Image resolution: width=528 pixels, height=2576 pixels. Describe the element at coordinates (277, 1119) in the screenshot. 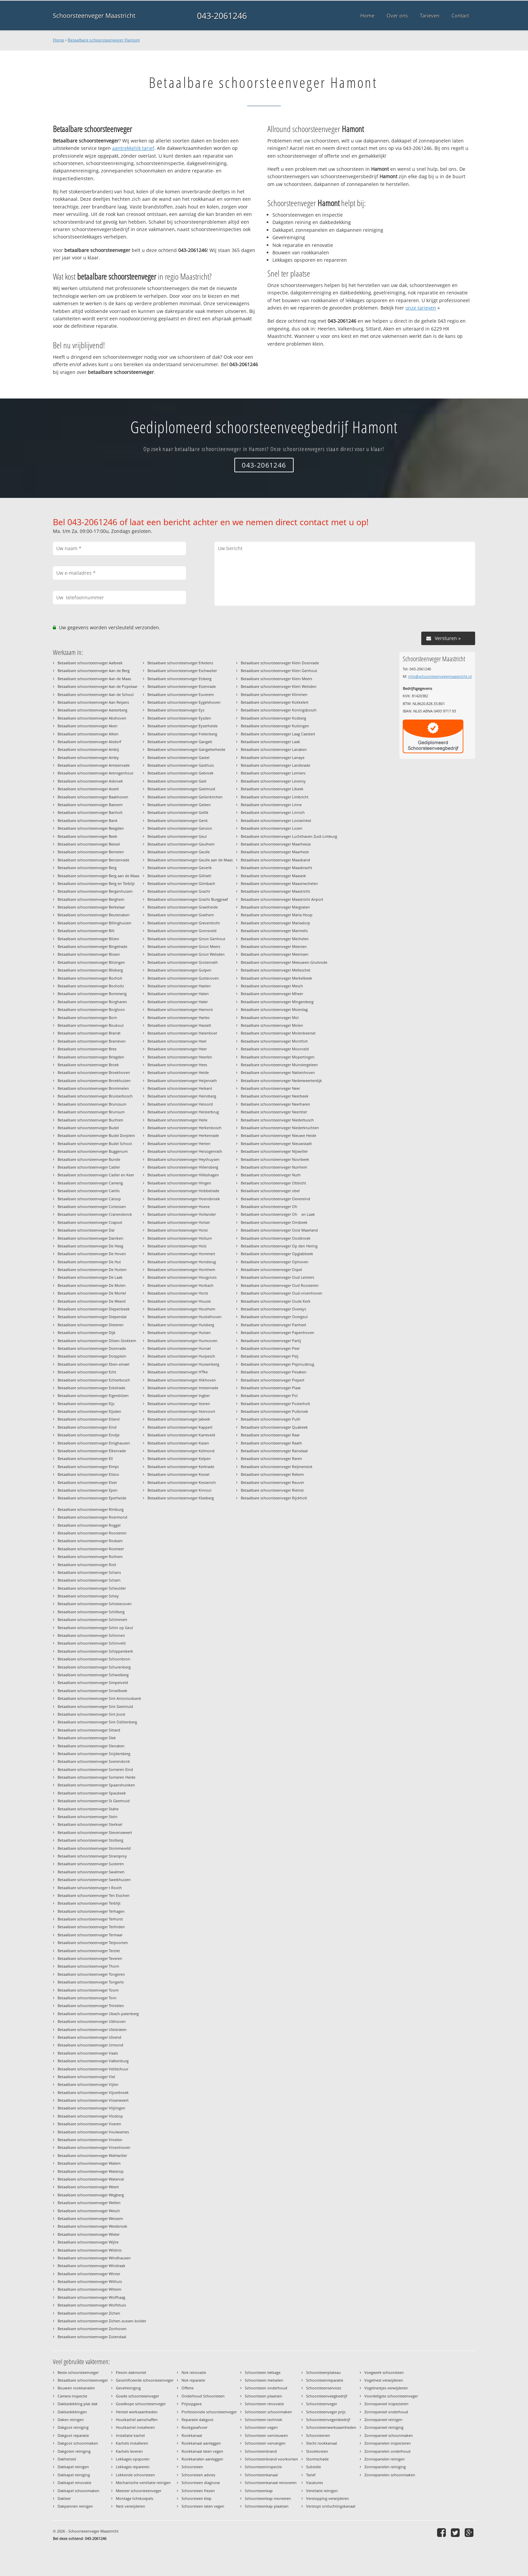

I see `Betaalbare schoorsteenveger Niederbusch` at that location.